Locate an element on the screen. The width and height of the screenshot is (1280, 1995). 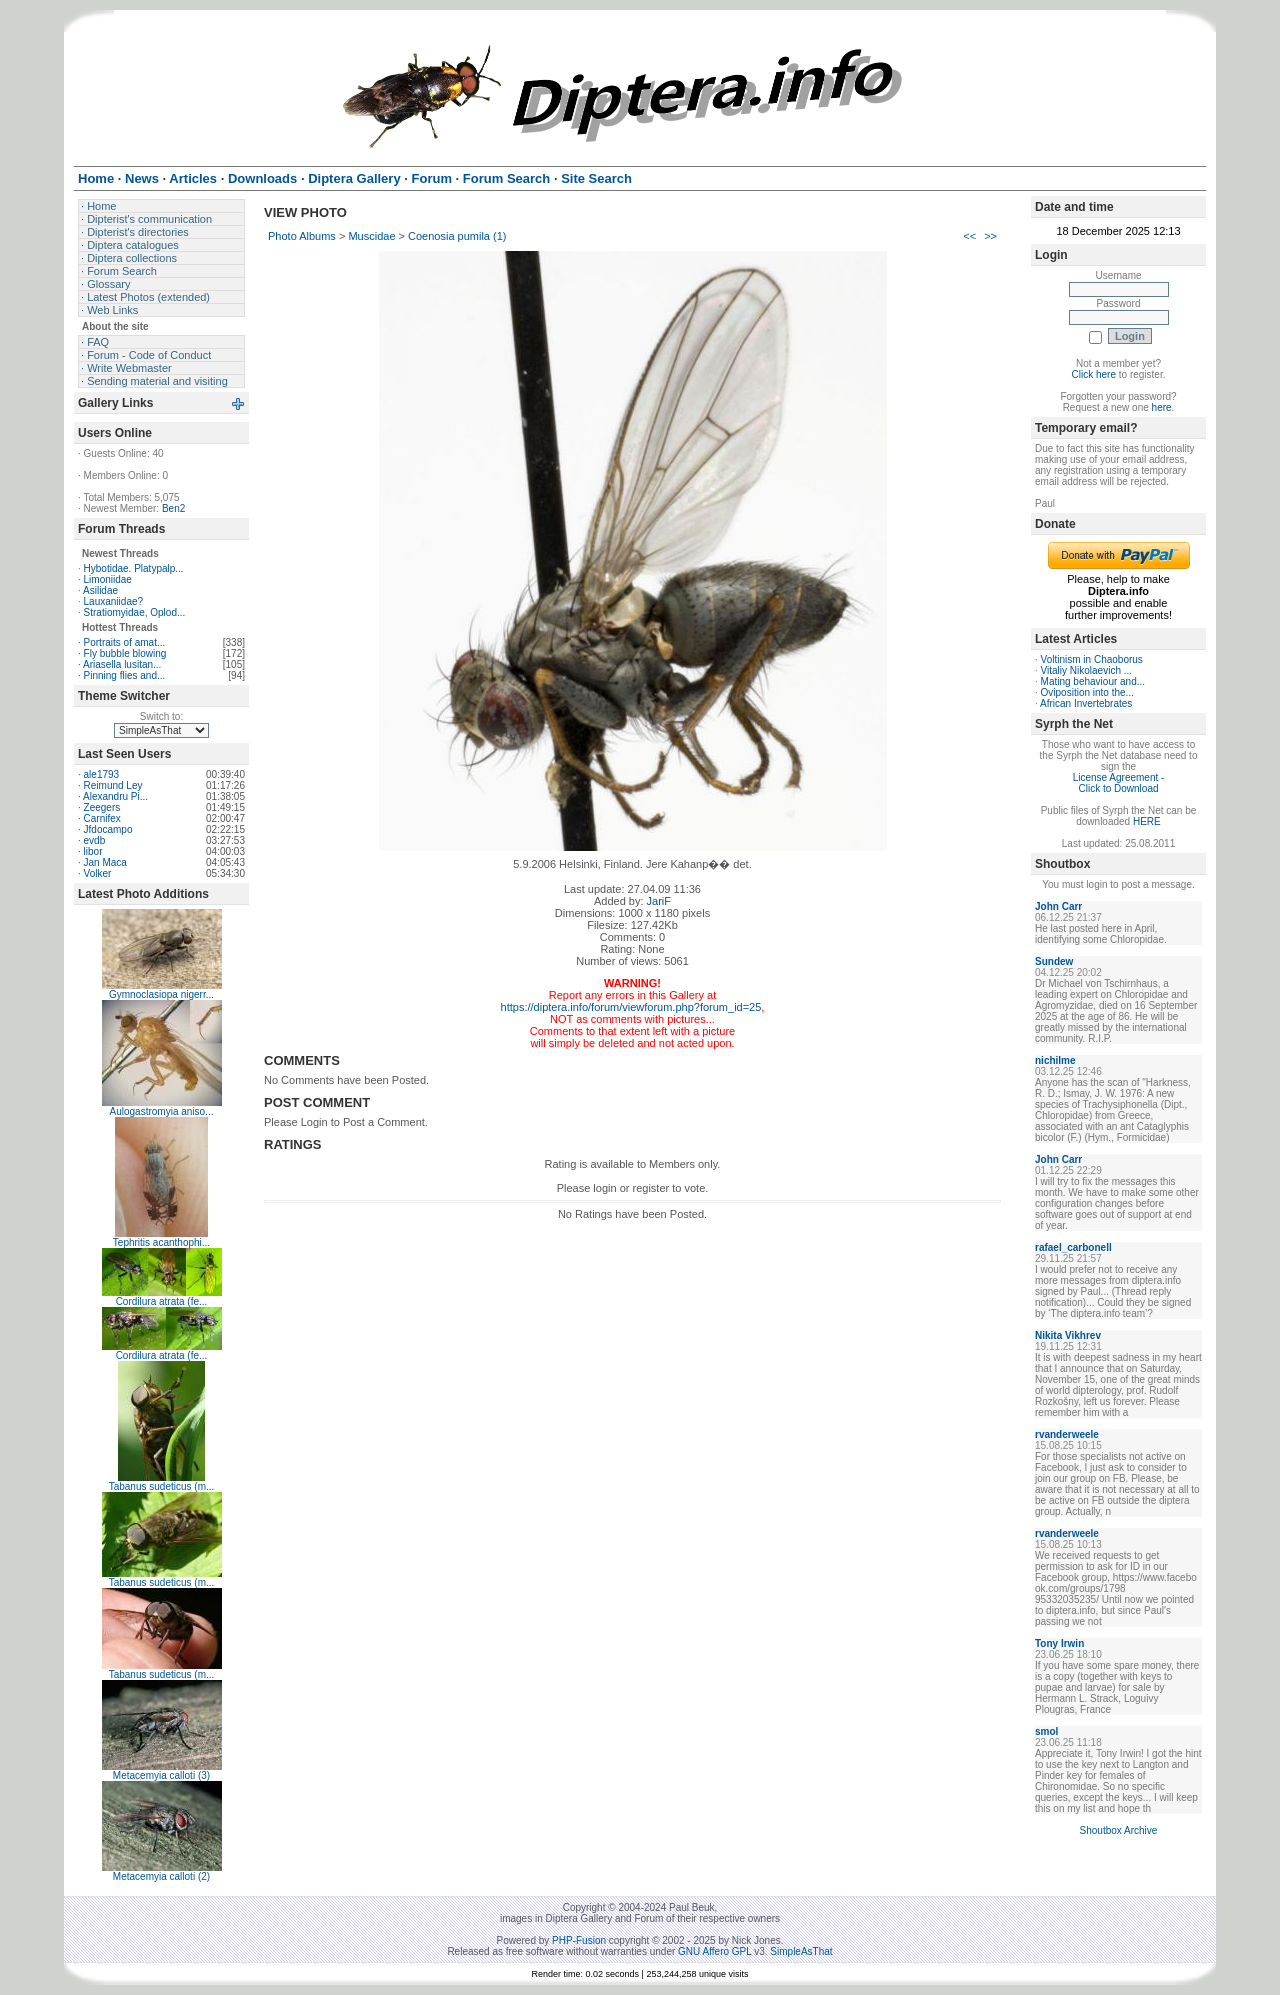
Cordilura atrata (fe... is located at coordinates (162, 1301).